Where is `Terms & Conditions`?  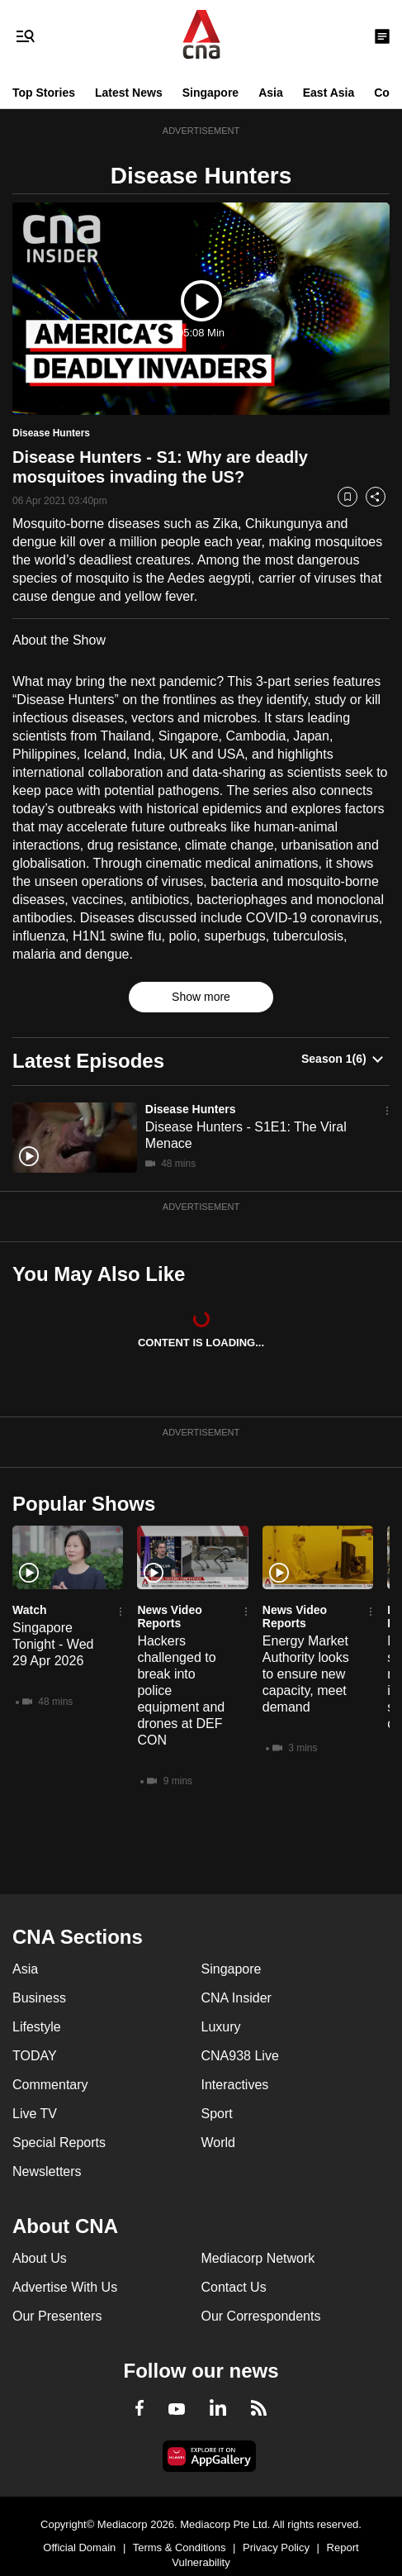 Terms & Conditions is located at coordinates (179, 2547).